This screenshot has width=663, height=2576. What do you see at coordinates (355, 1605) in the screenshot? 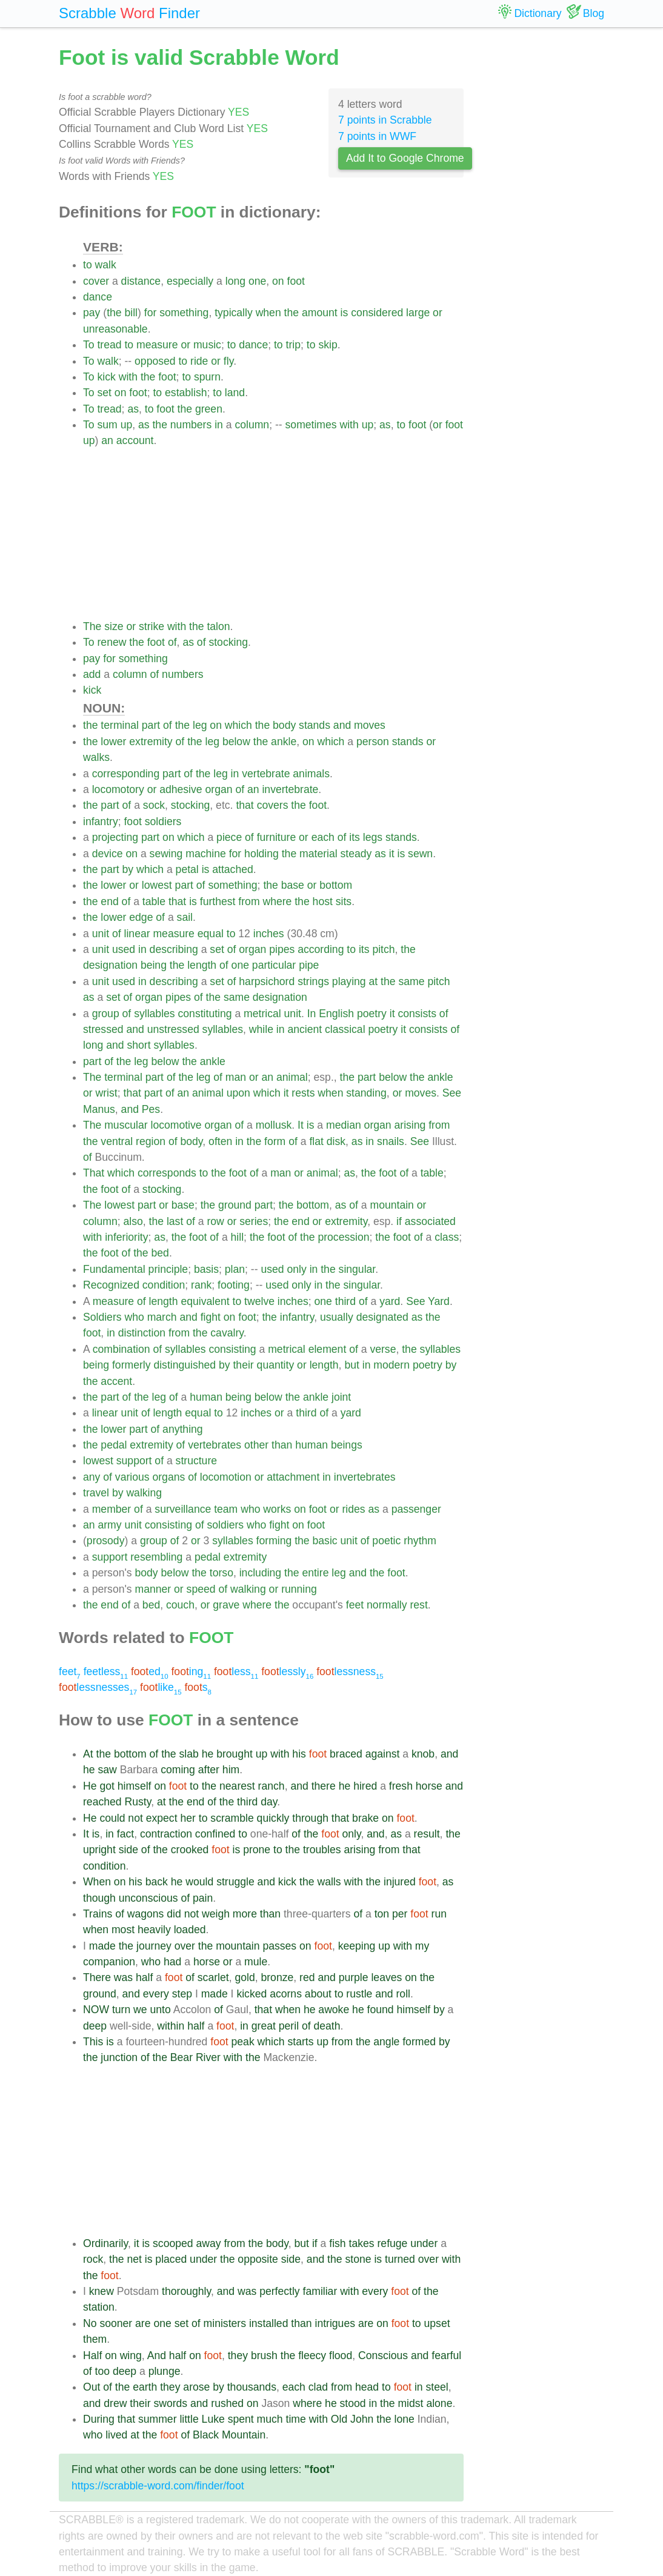
I see `feet` at bounding box center [355, 1605].